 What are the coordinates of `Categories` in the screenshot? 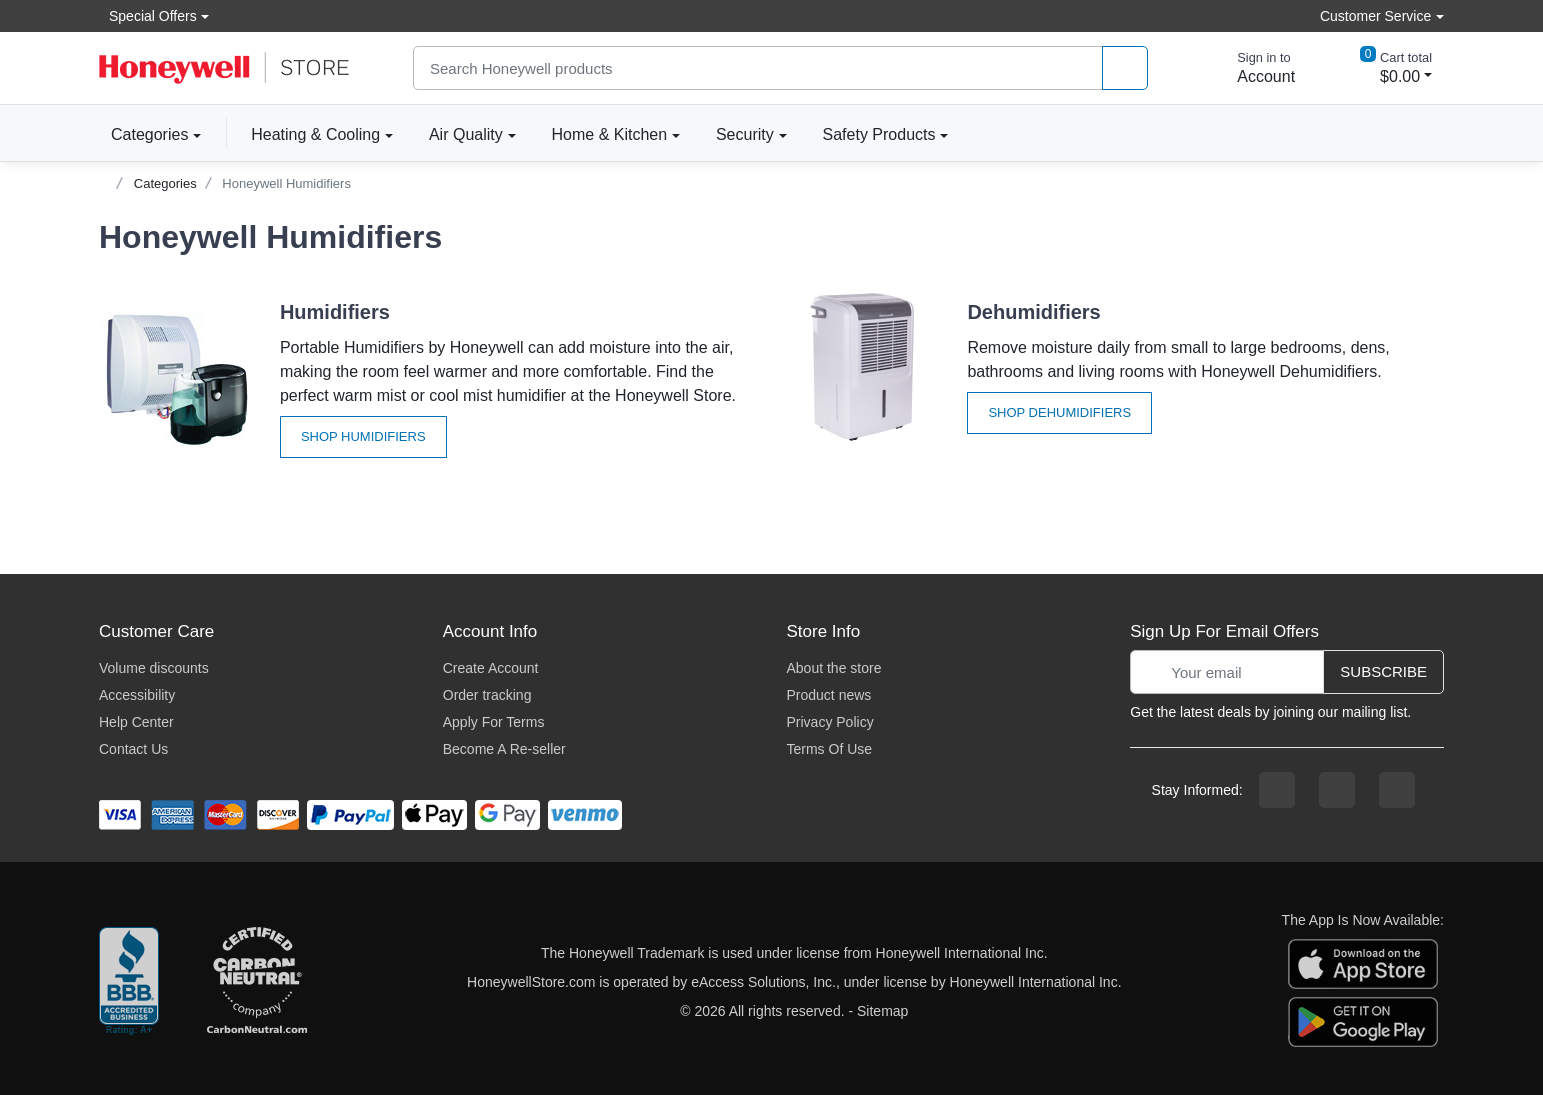 It's located at (143, 134).